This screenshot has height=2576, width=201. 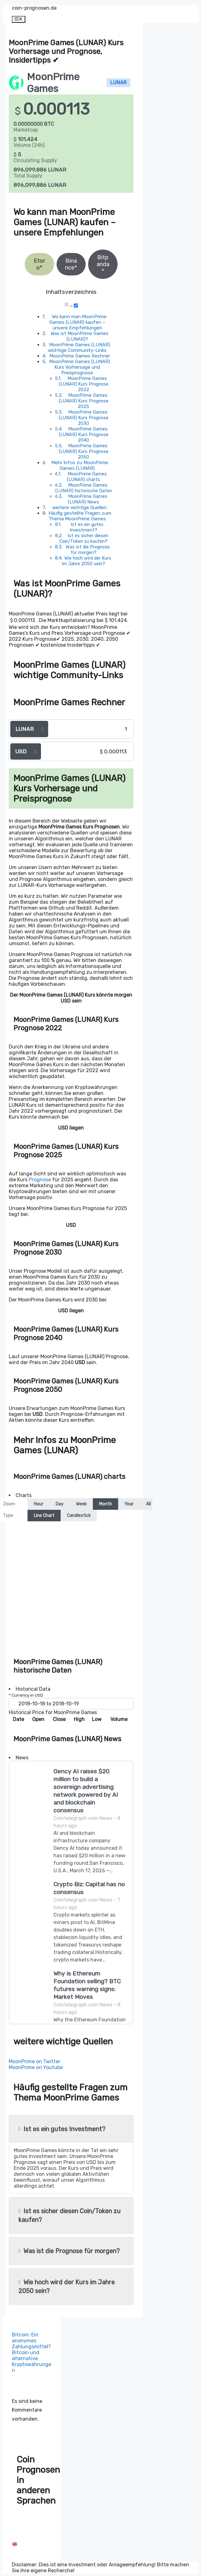 I want to click on Was ist MoonPrime Games (LUNAR)?, so click(x=79, y=336).